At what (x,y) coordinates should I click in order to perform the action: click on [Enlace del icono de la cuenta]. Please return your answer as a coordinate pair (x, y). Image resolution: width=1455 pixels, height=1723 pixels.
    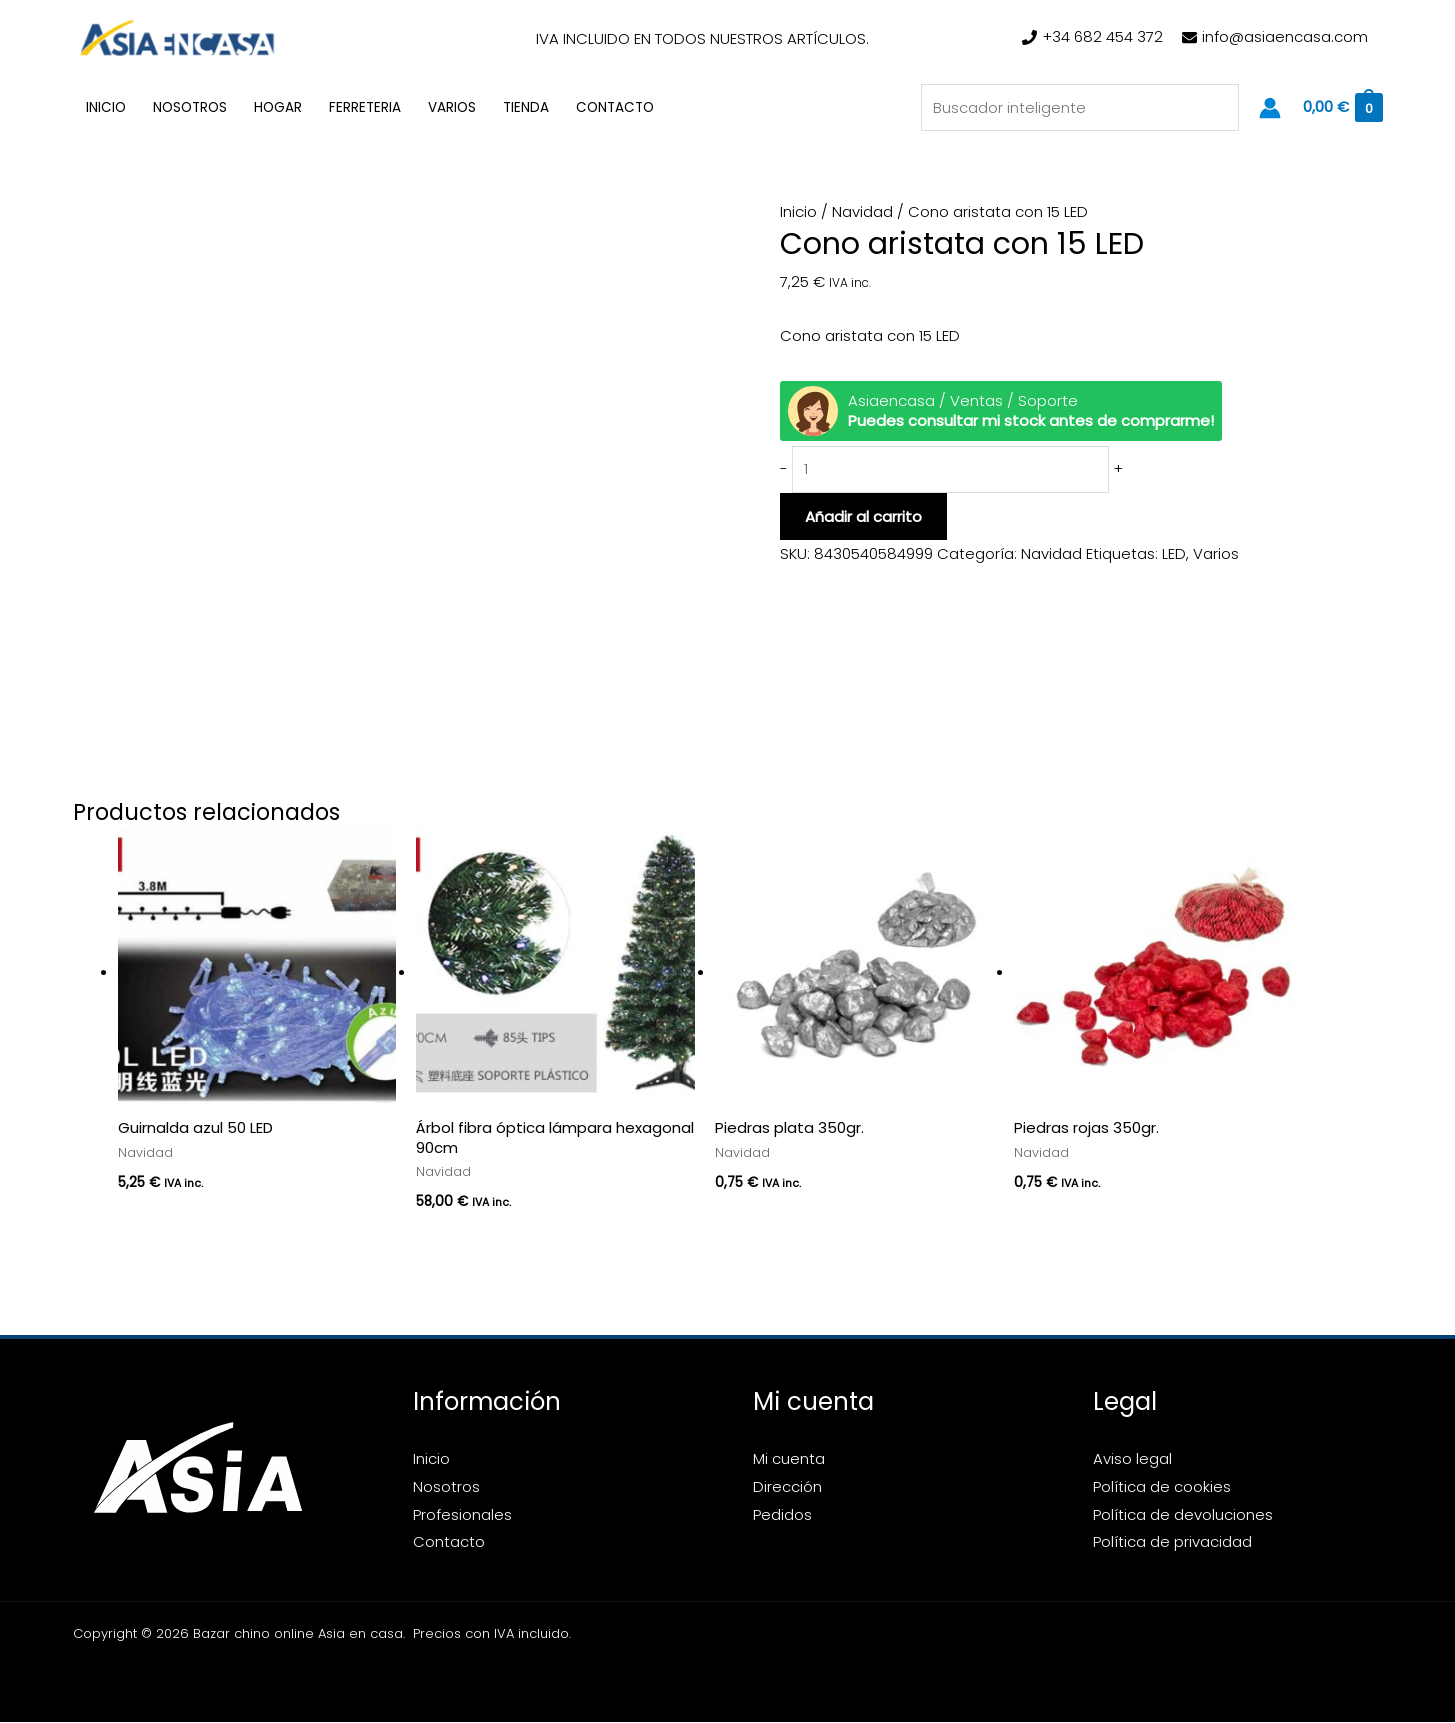
    Looking at the image, I should click on (1270, 108).